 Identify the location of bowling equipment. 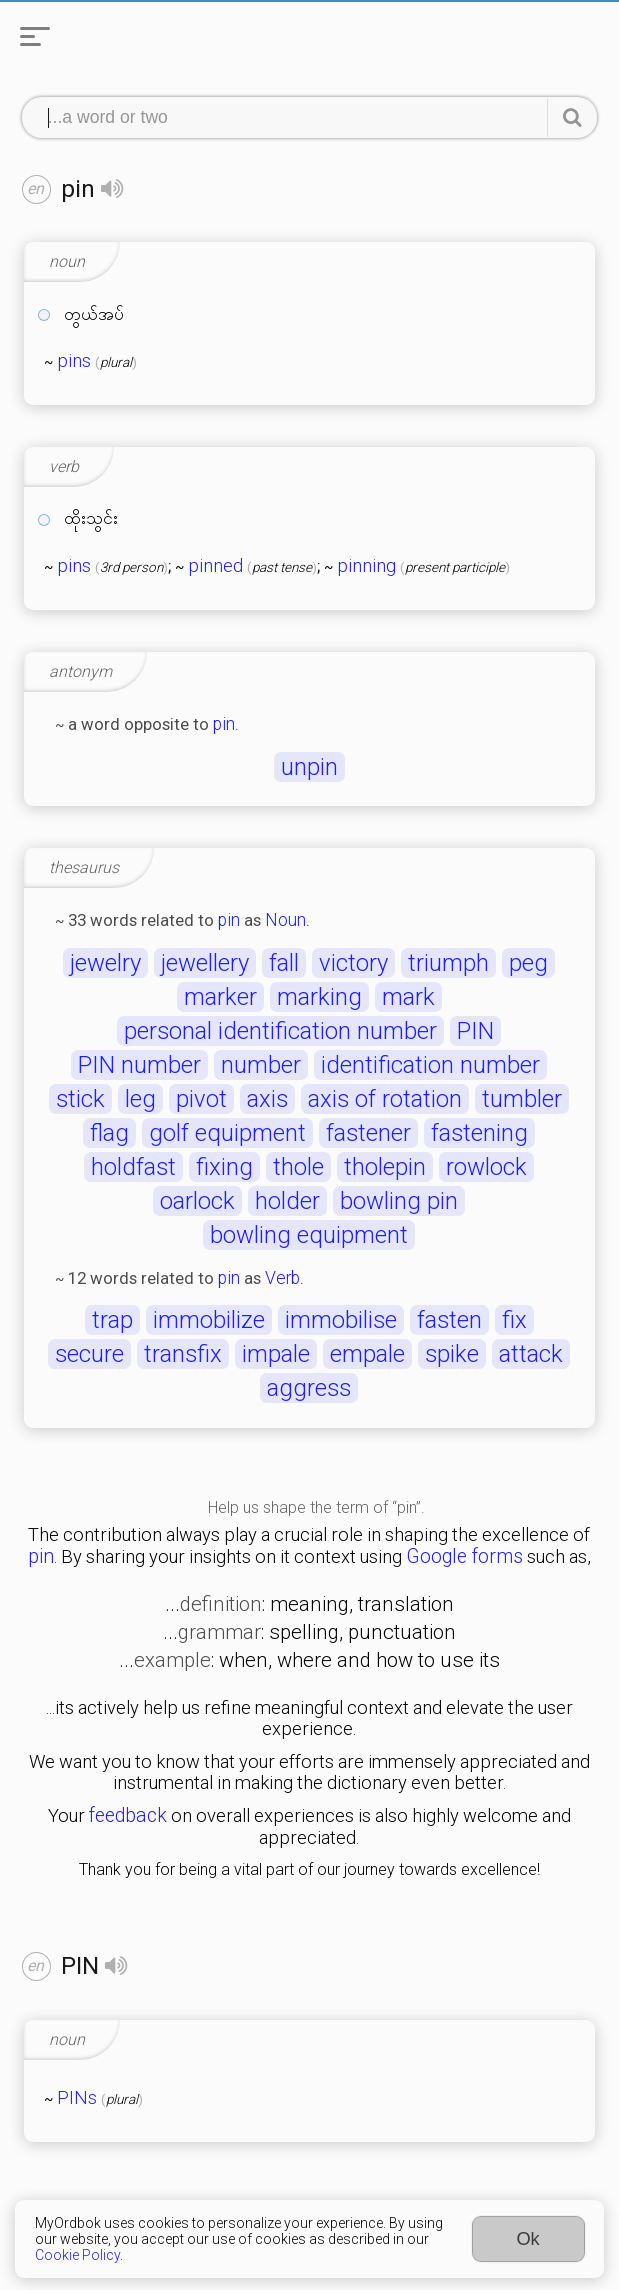
(309, 1235).